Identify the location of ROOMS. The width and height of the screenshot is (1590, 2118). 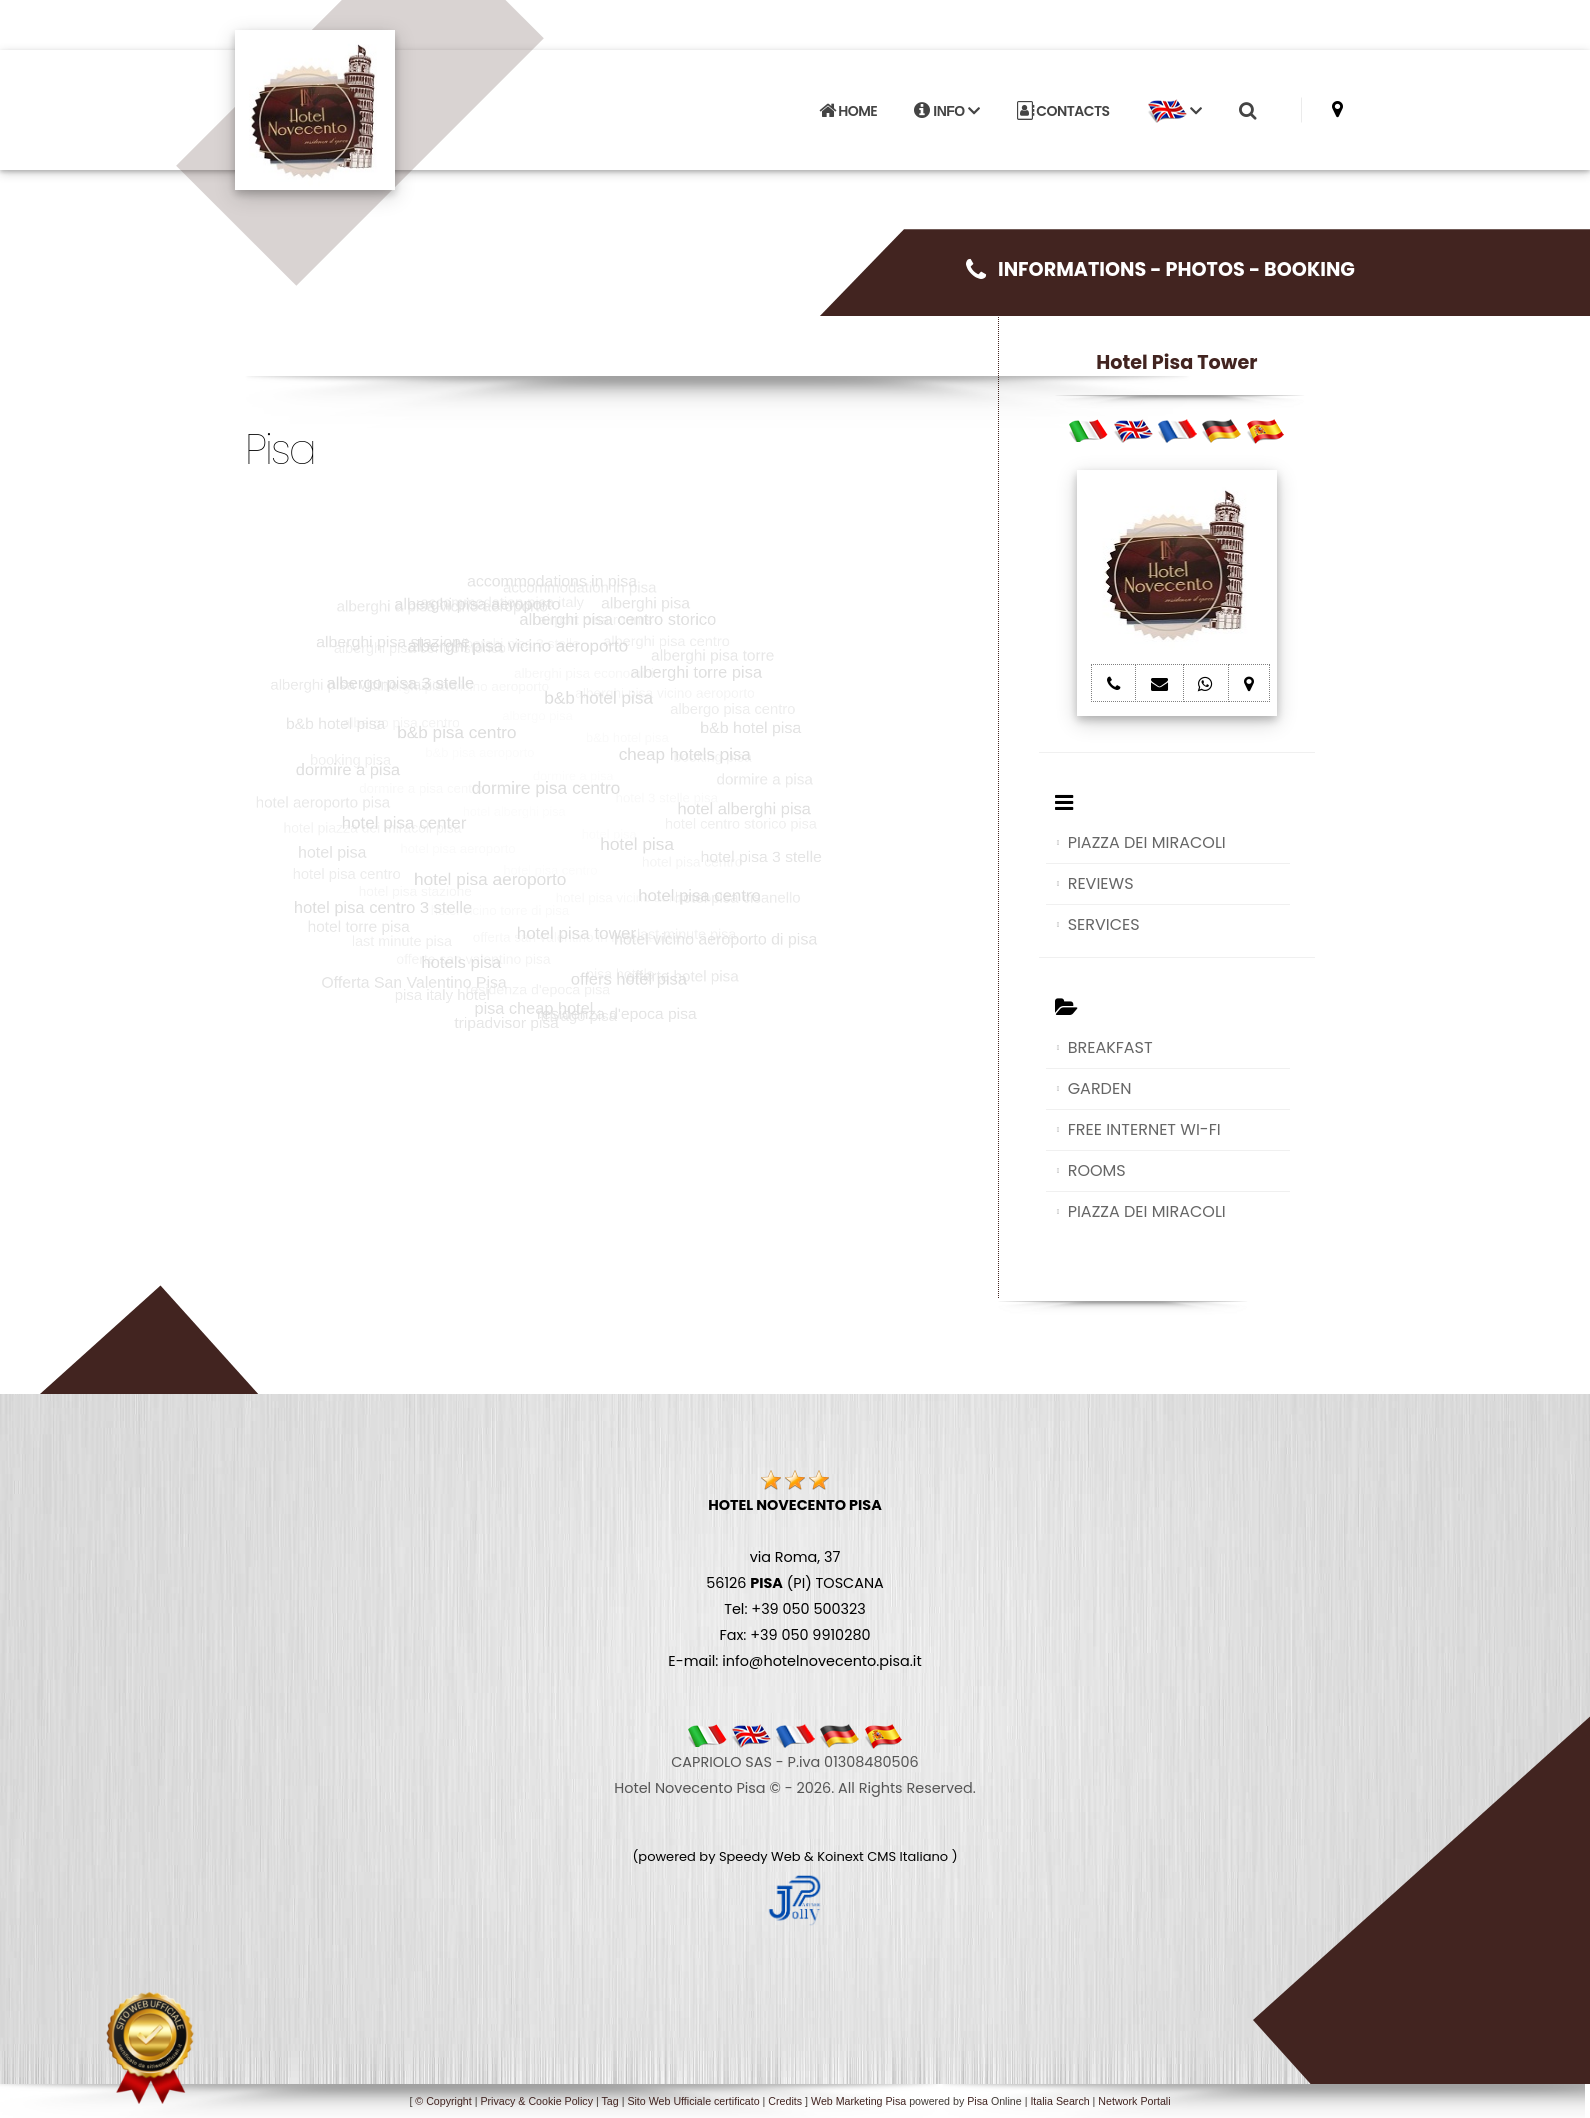
(1097, 1170).